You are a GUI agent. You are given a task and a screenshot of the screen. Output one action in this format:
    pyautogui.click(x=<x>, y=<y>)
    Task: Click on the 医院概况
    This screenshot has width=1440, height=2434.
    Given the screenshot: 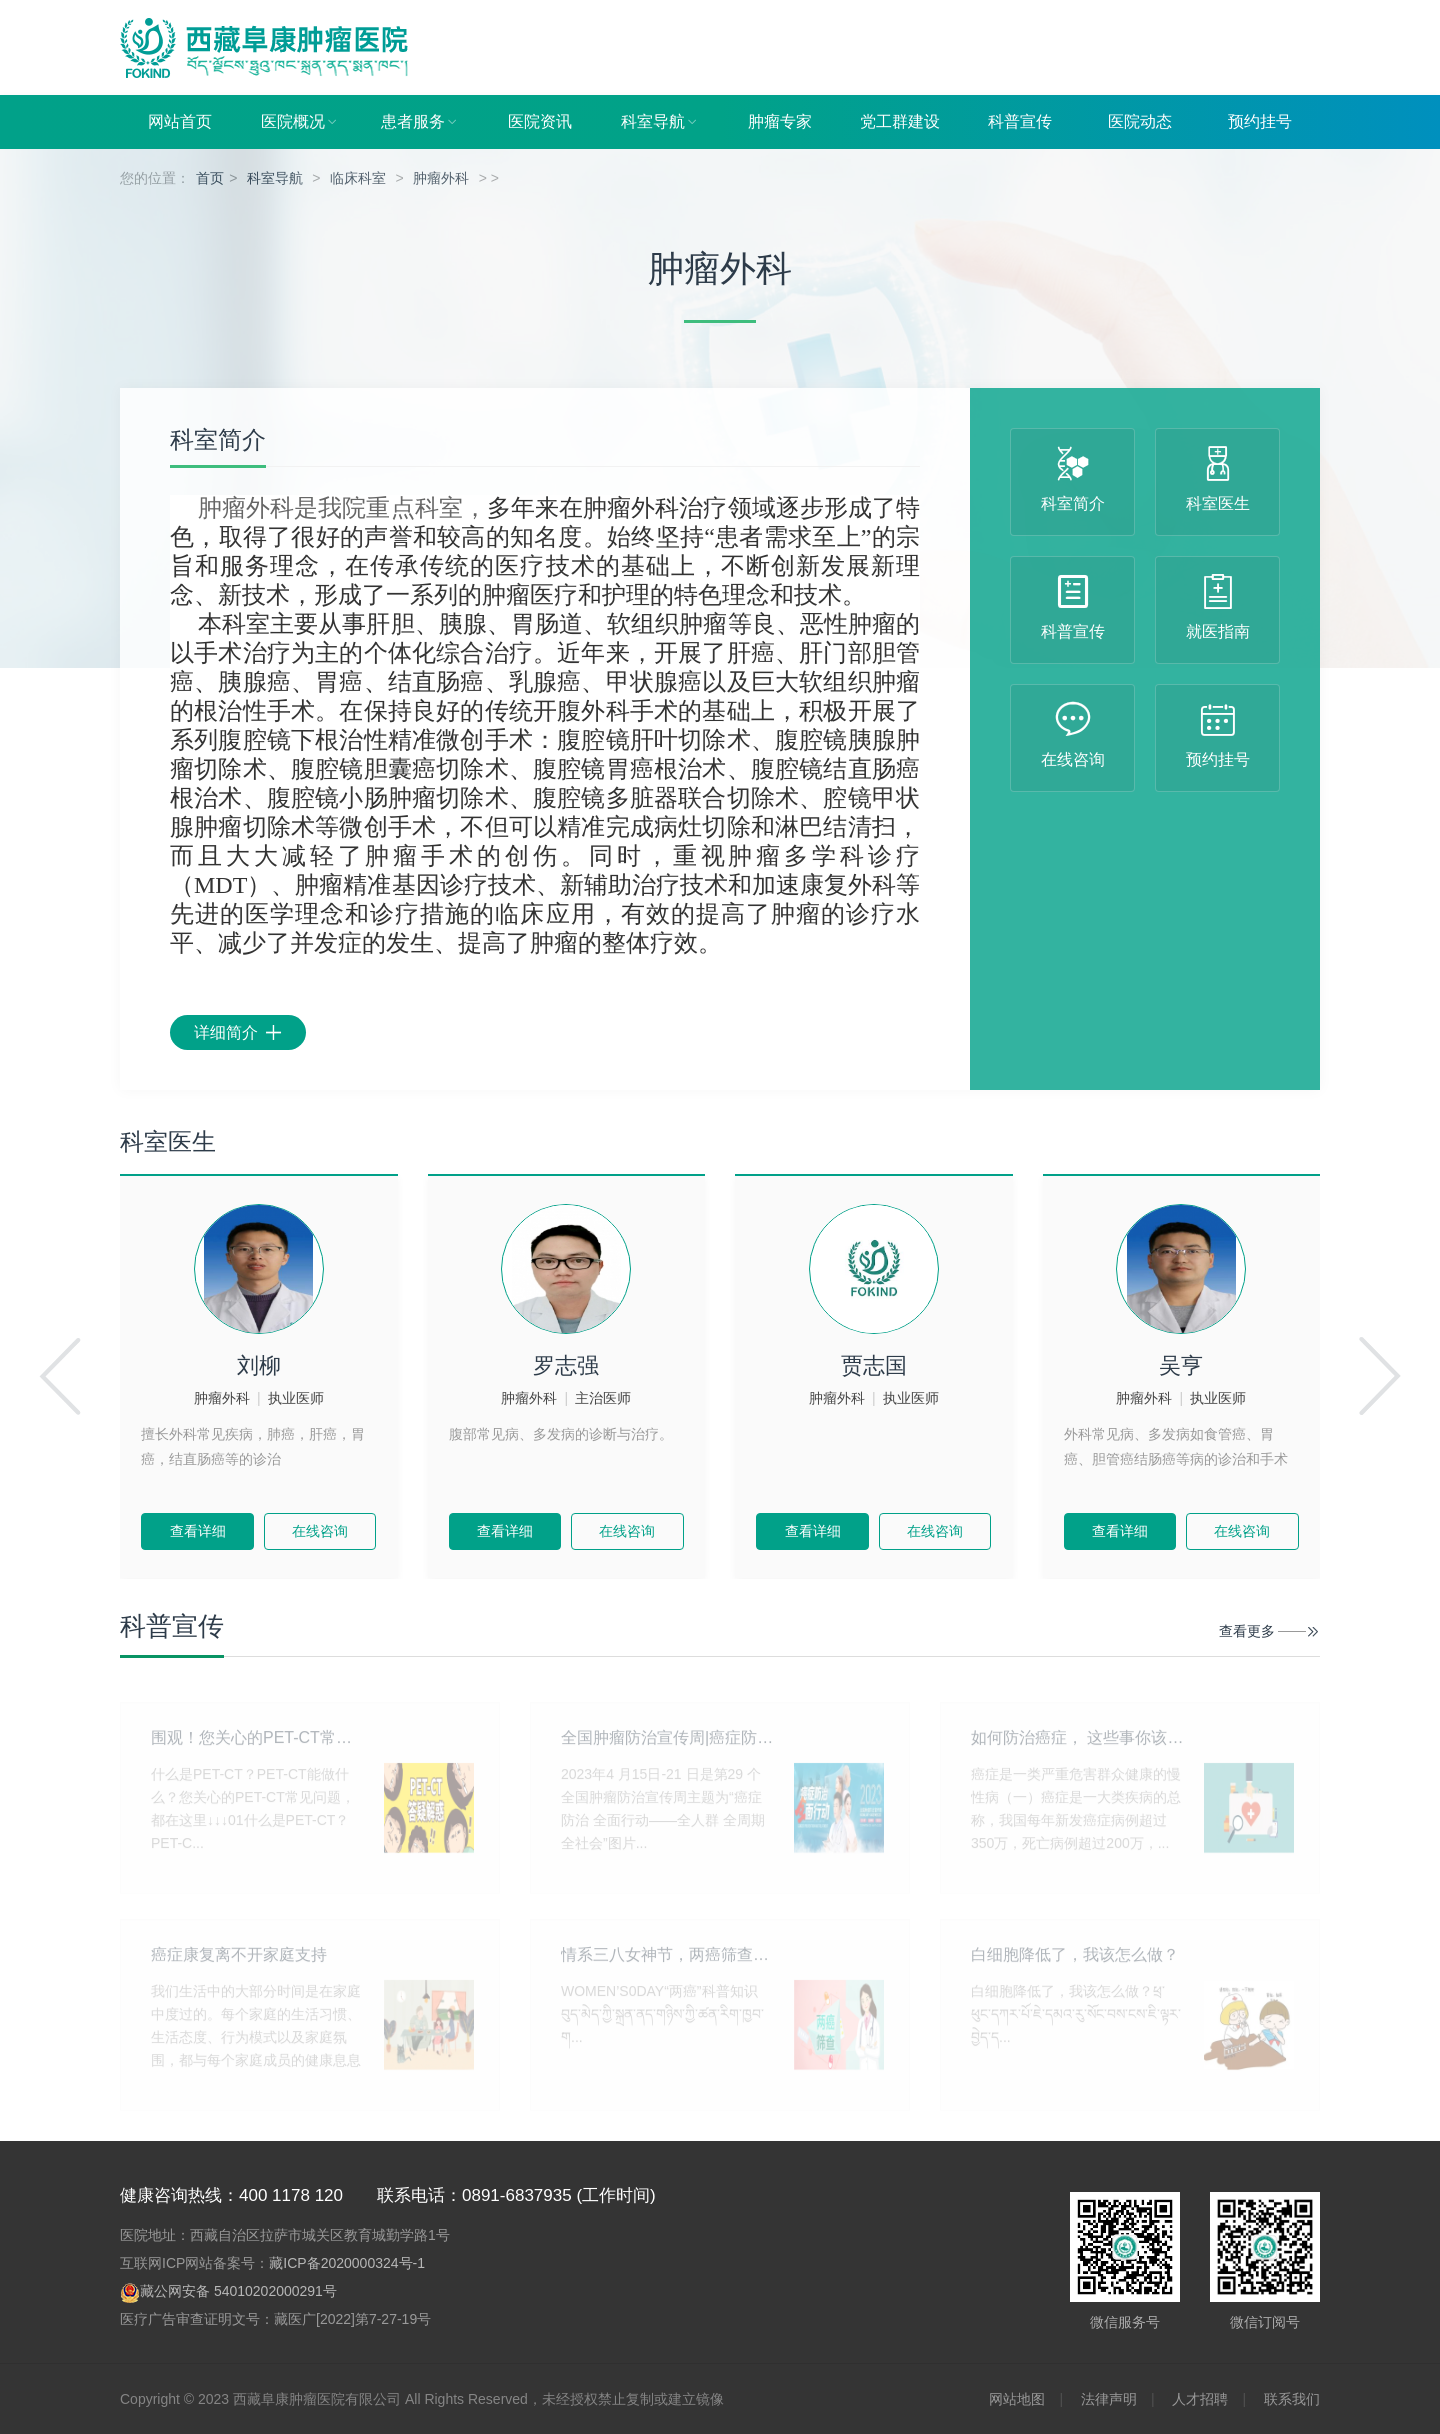 What is the action you would take?
    pyautogui.click(x=300, y=122)
    